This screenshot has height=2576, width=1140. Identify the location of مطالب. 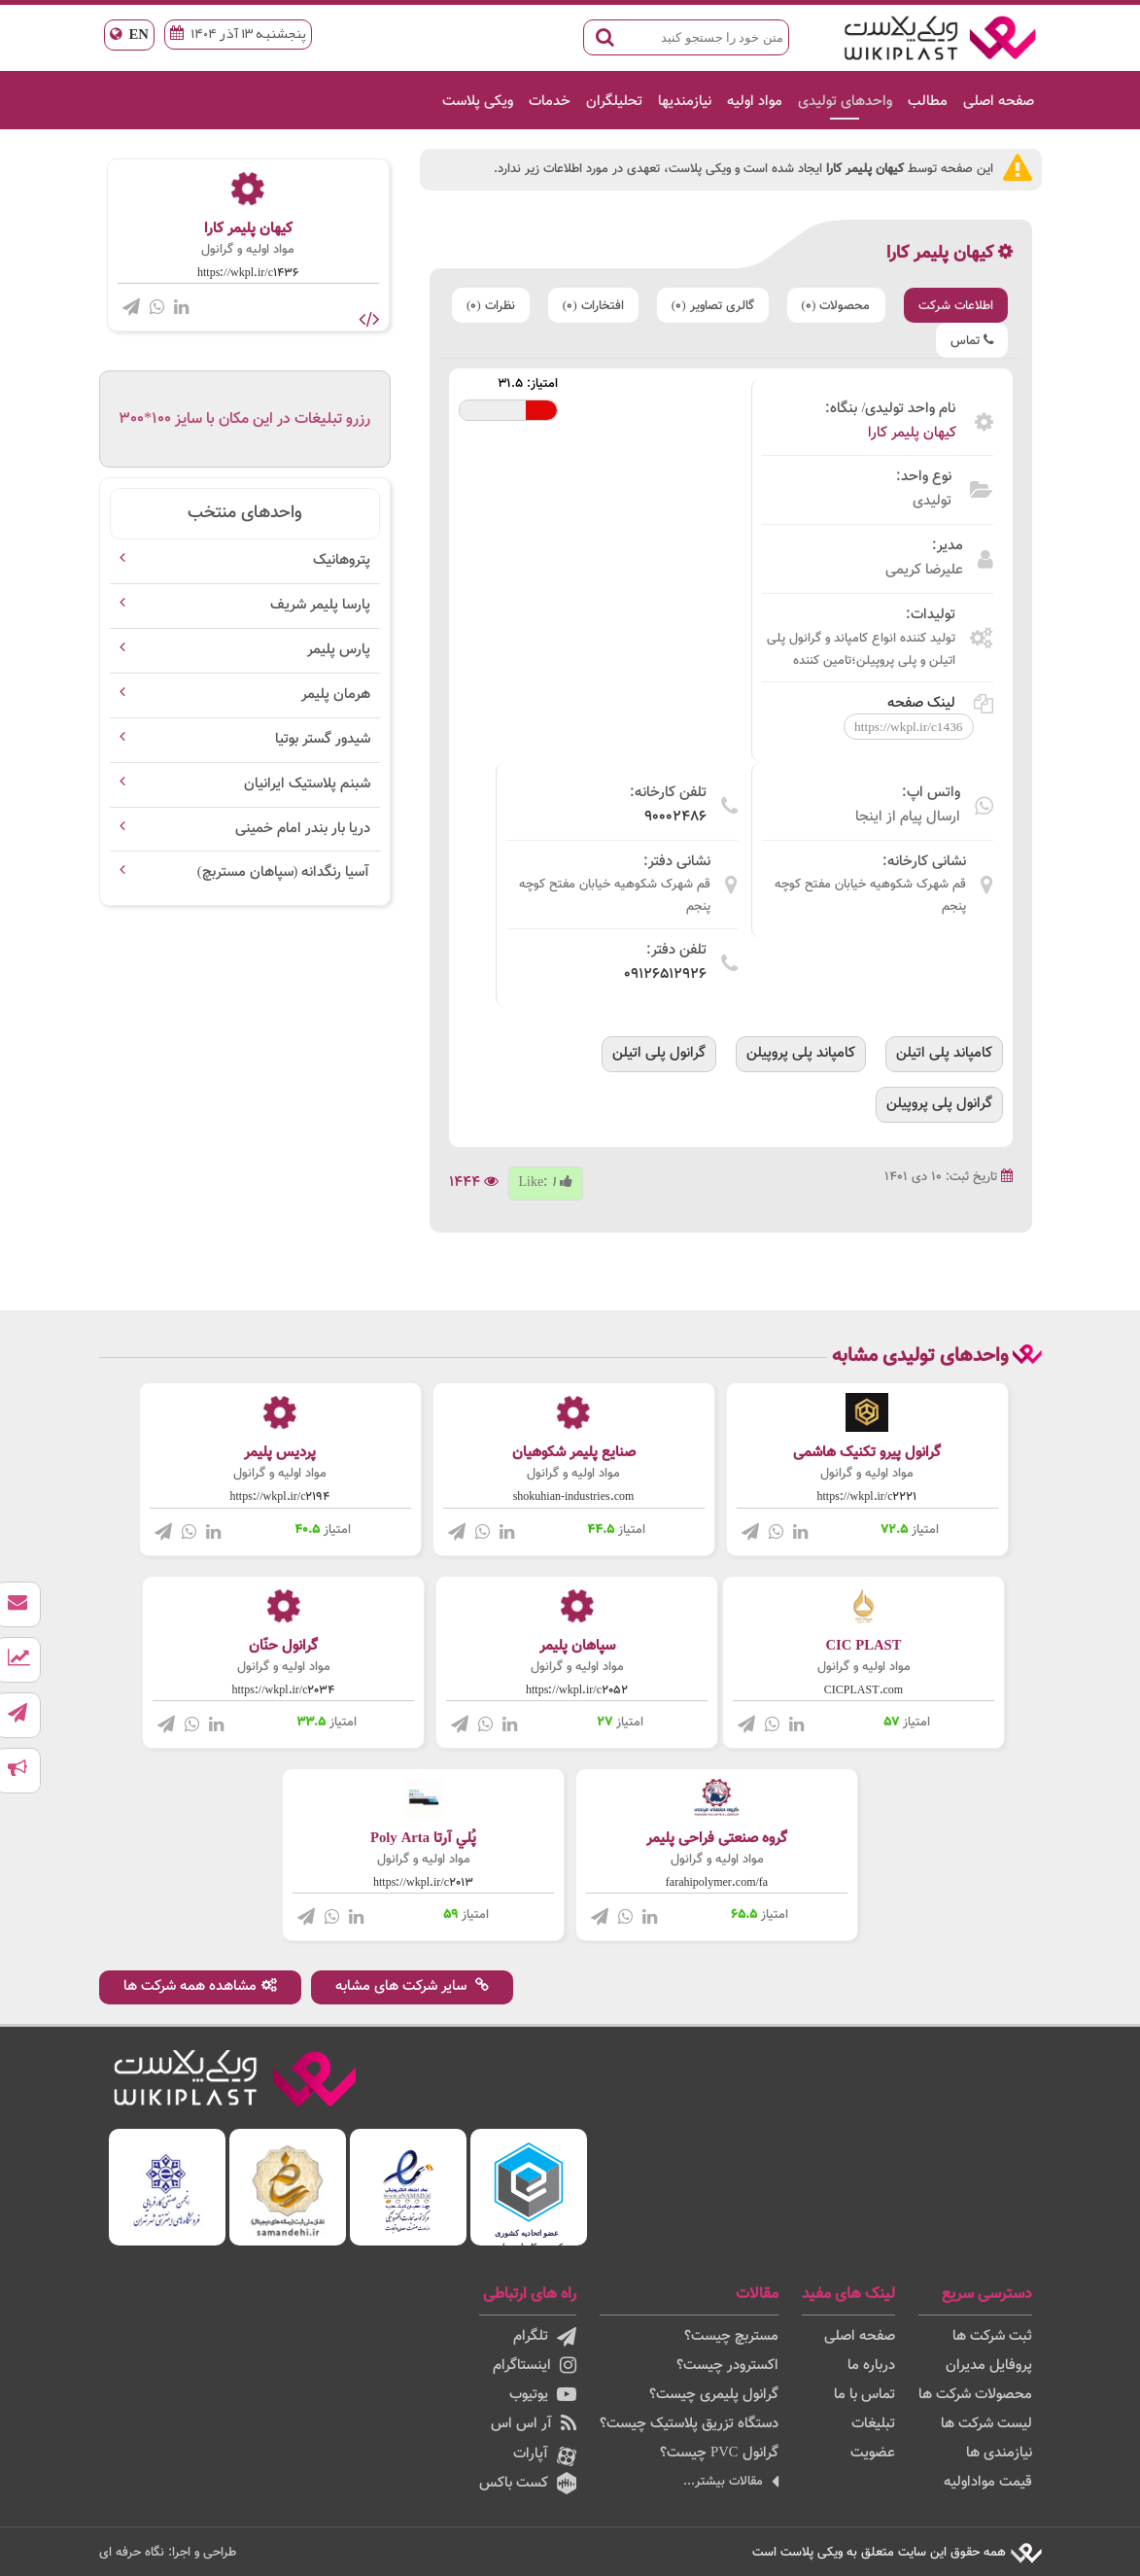
(928, 101).